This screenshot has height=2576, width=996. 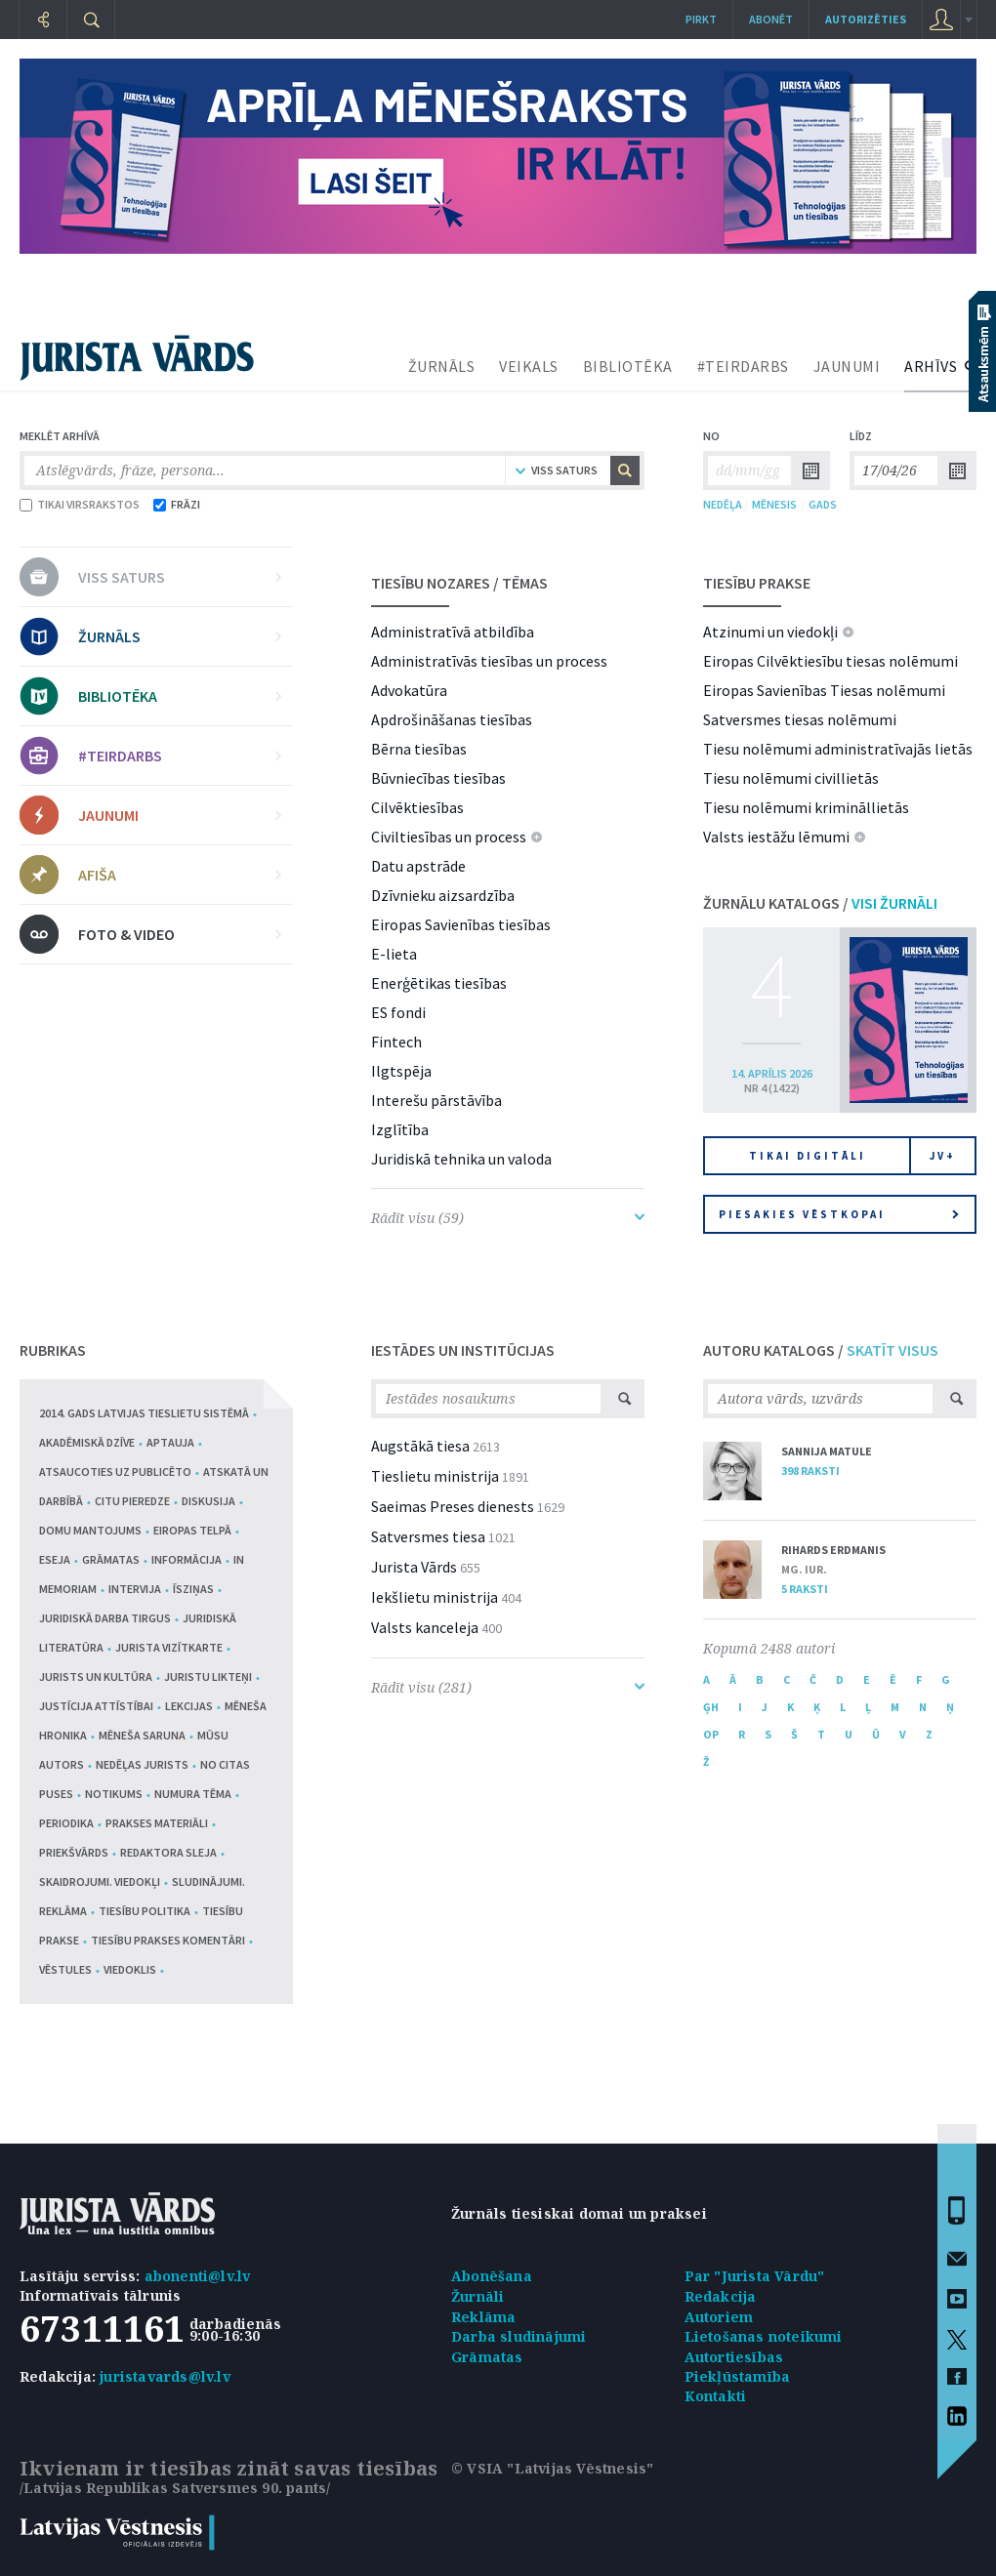 What do you see at coordinates (424, 1627) in the screenshot?
I see `Valsts kanceleja` at bounding box center [424, 1627].